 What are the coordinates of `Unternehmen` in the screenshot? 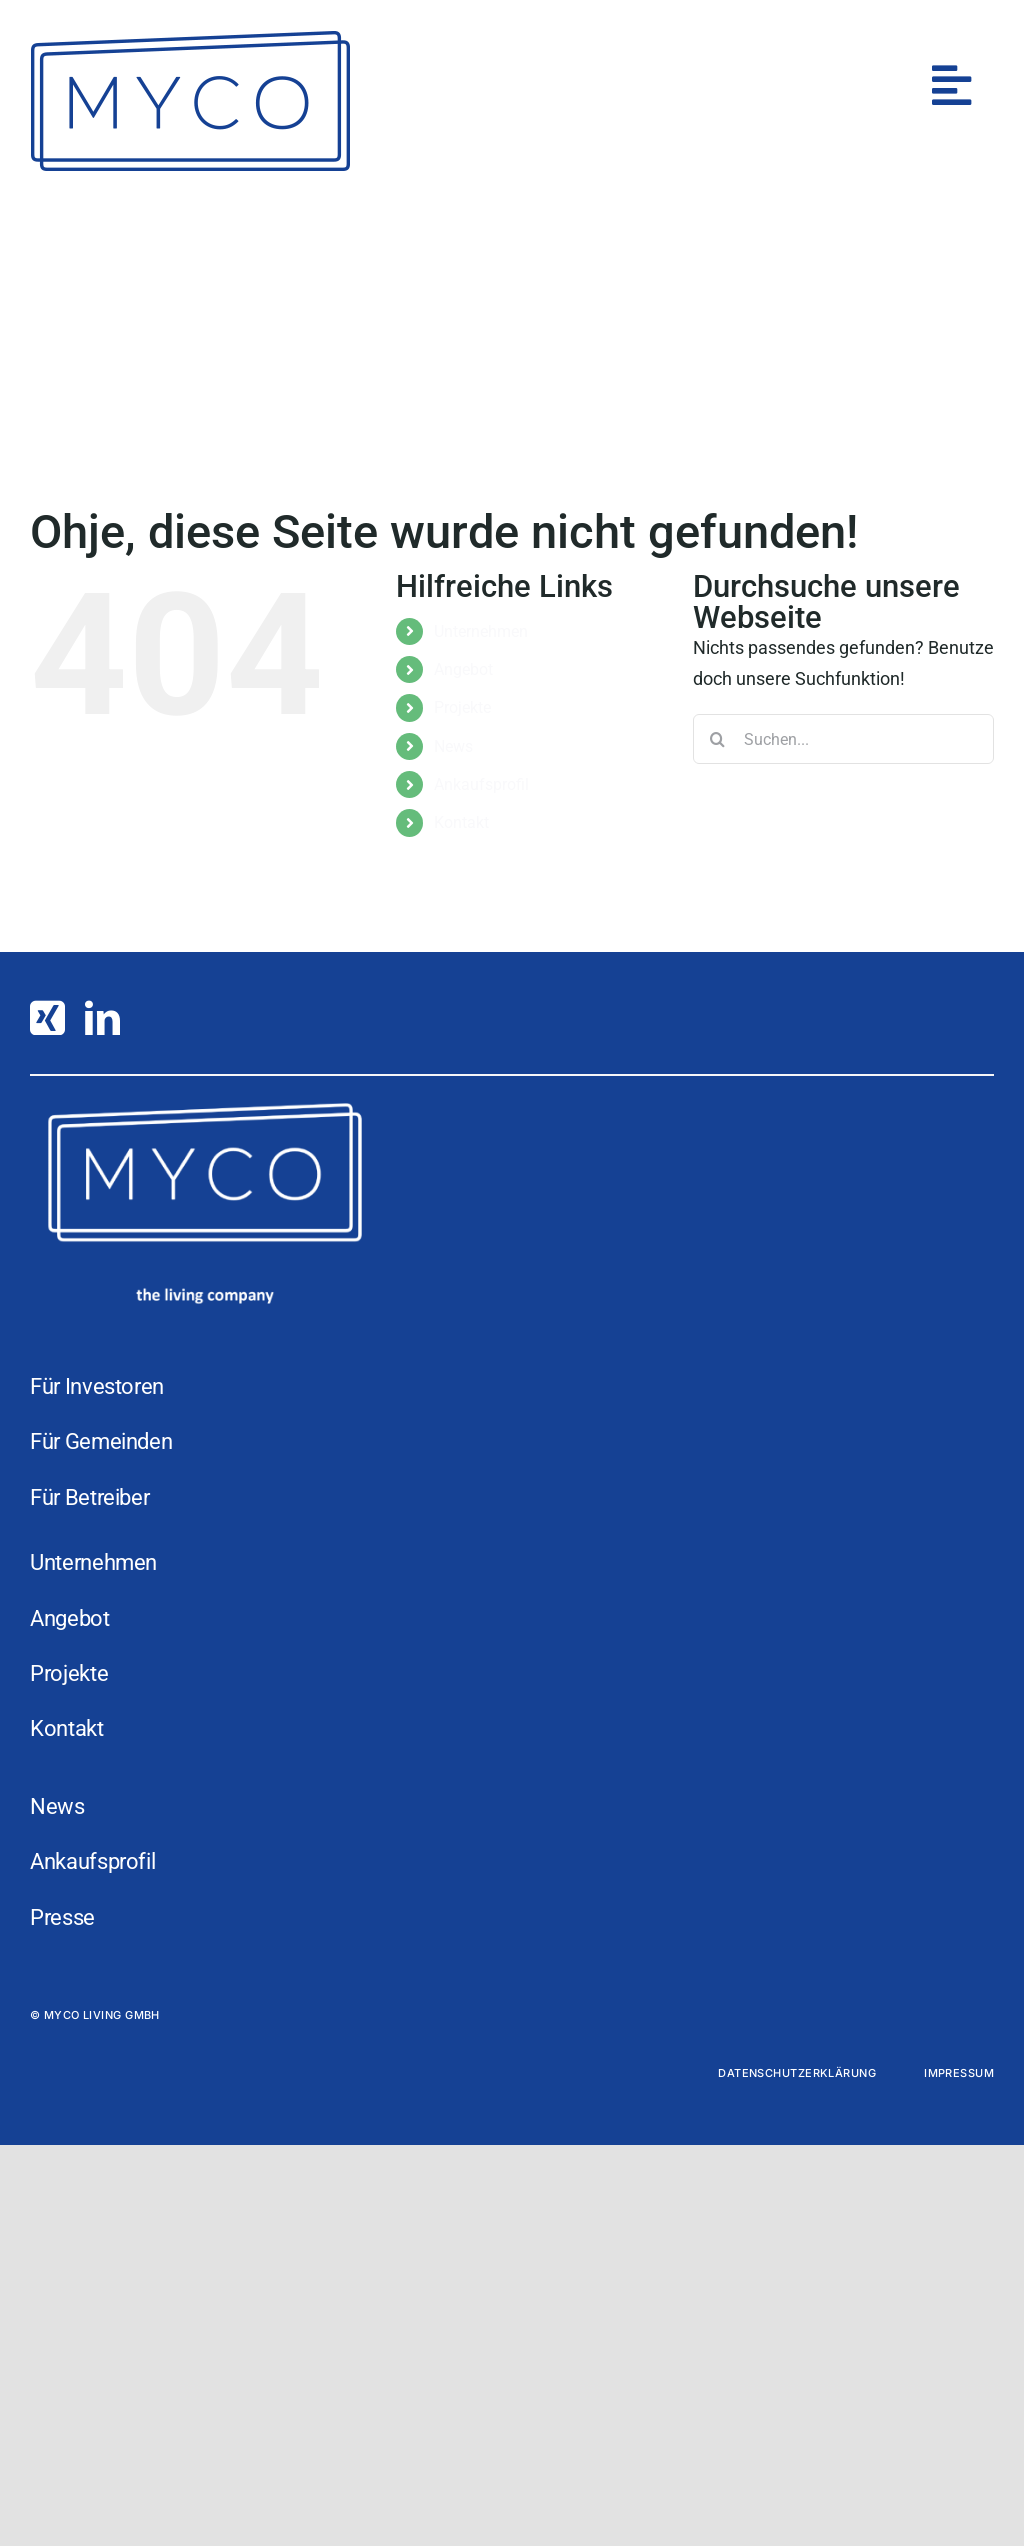 It's located at (481, 631).